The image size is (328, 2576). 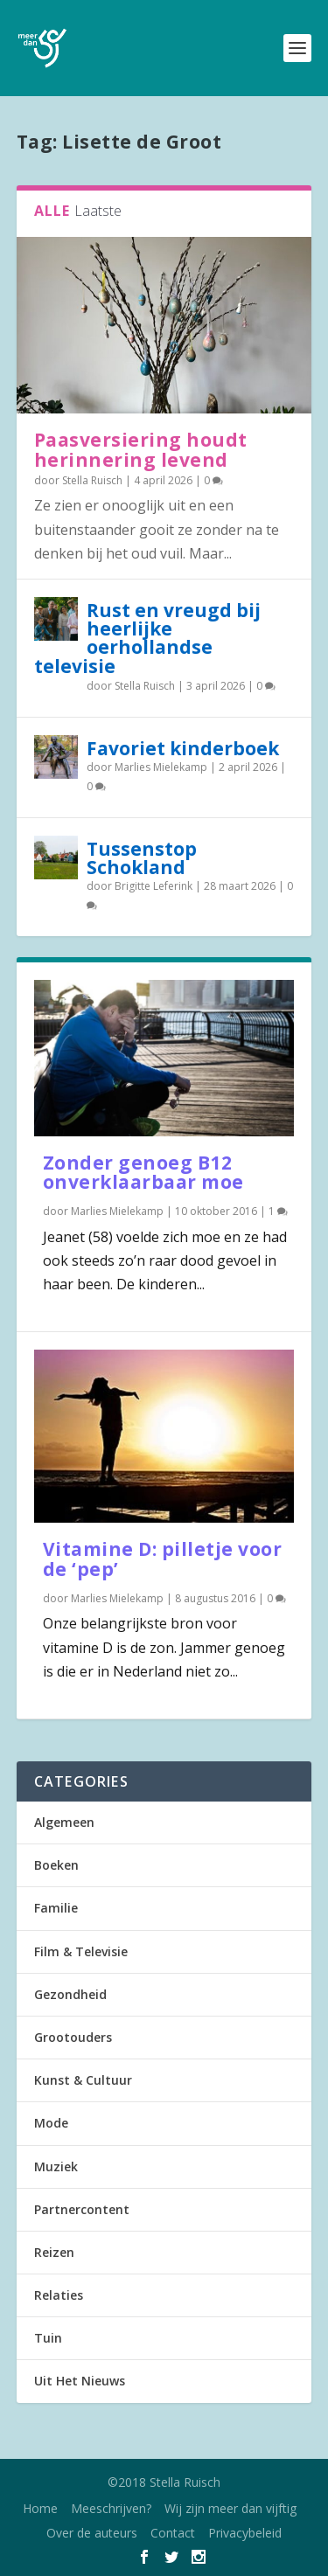 I want to click on Marlies Mielekamp, so click(x=161, y=767).